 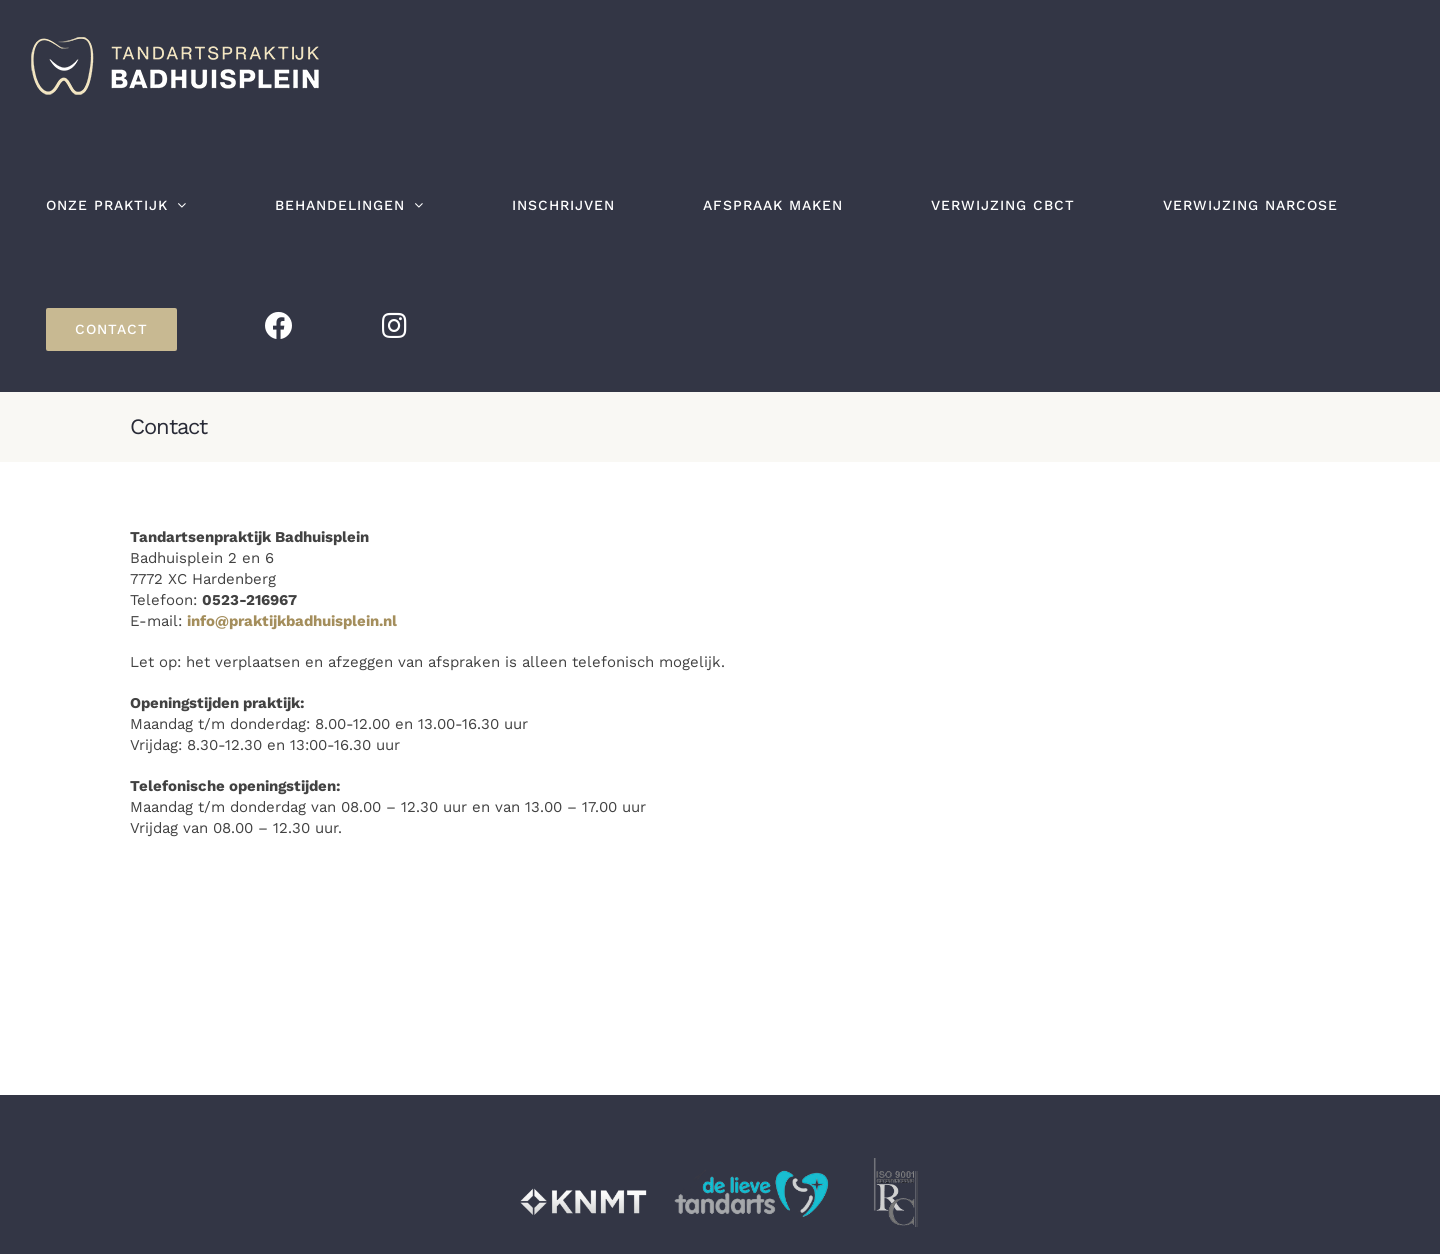 I want to click on info@praktijkbadhuisplein.nl, so click(x=292, y=621).